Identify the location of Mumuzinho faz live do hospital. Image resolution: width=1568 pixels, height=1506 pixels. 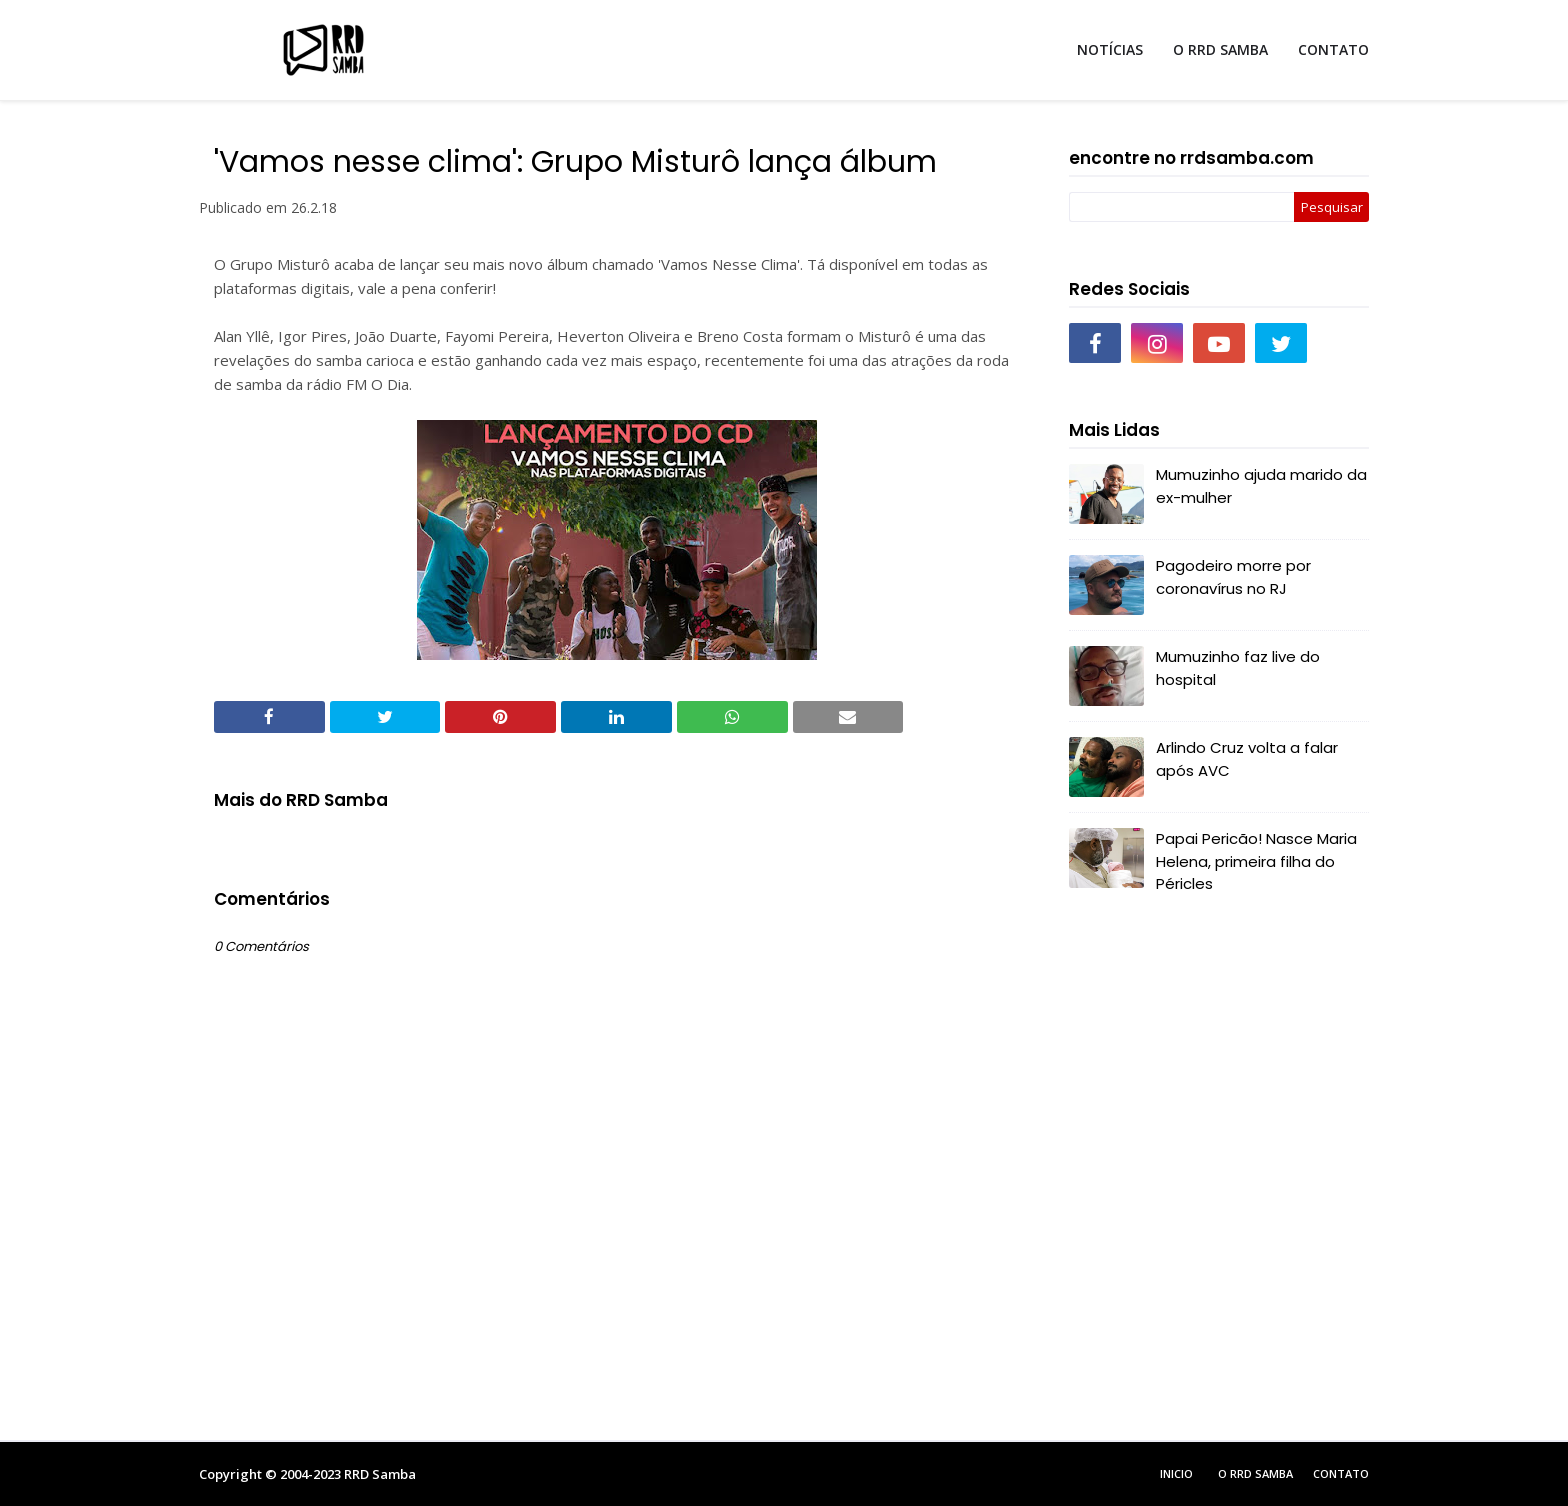
(1238, 668).